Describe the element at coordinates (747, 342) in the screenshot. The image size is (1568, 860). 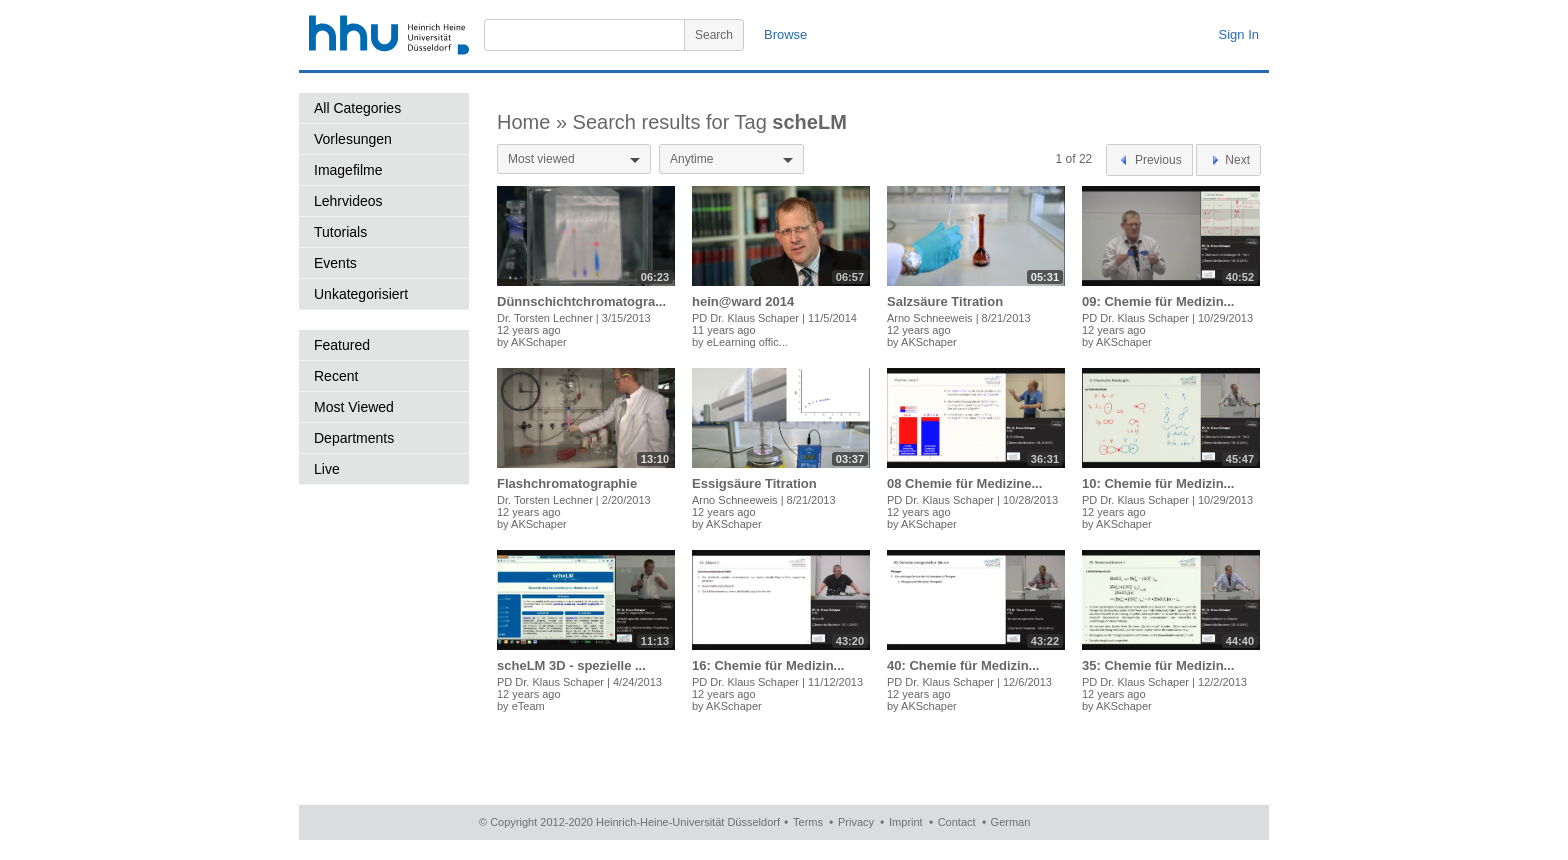
I see `eLearning offic...` at that location.